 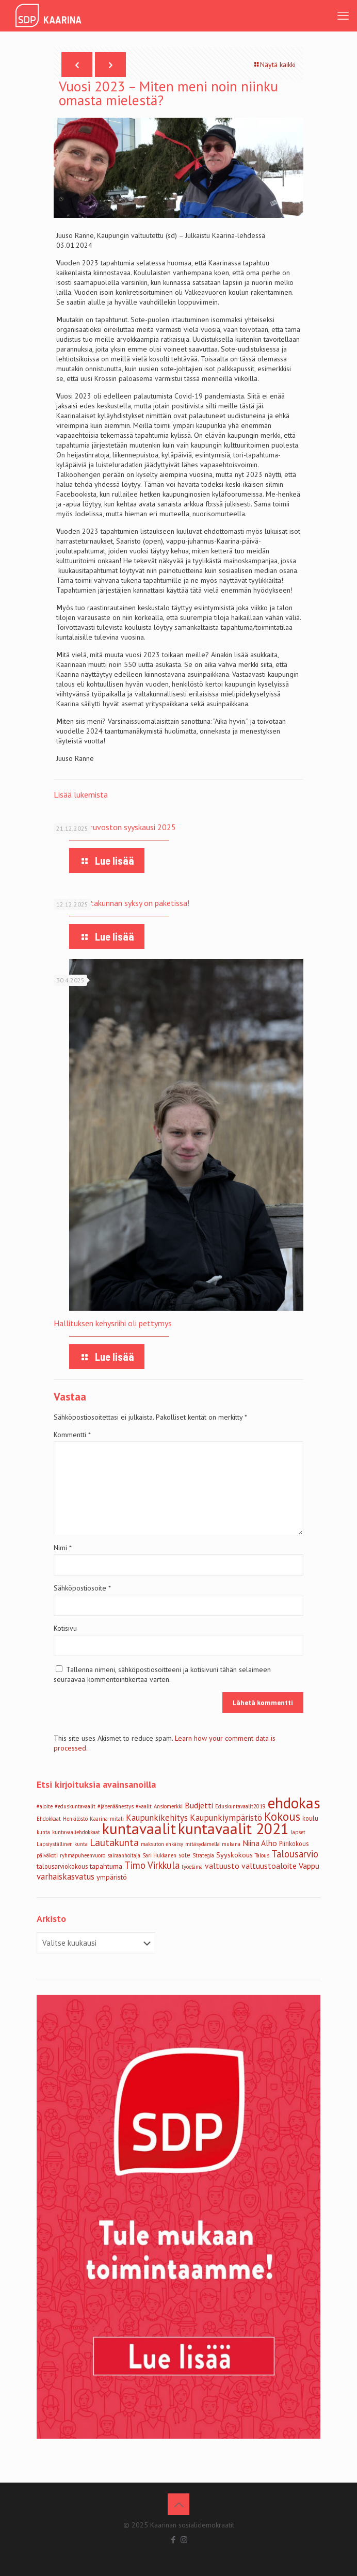 What do you see at coordinates (294, 1843) in the screenshot?
I see `Piirikokous [Piirikokous (3 kohdetta)]` at bounding box center [294, 1843].